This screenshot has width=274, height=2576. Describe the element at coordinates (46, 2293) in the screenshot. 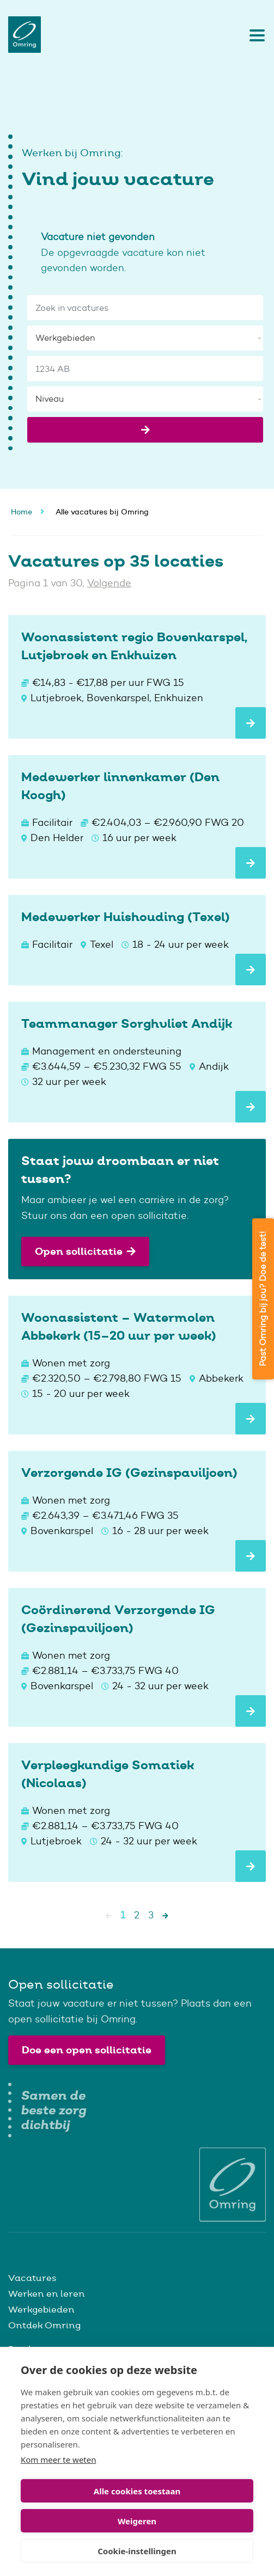

I see `Werken en leren` at that location.